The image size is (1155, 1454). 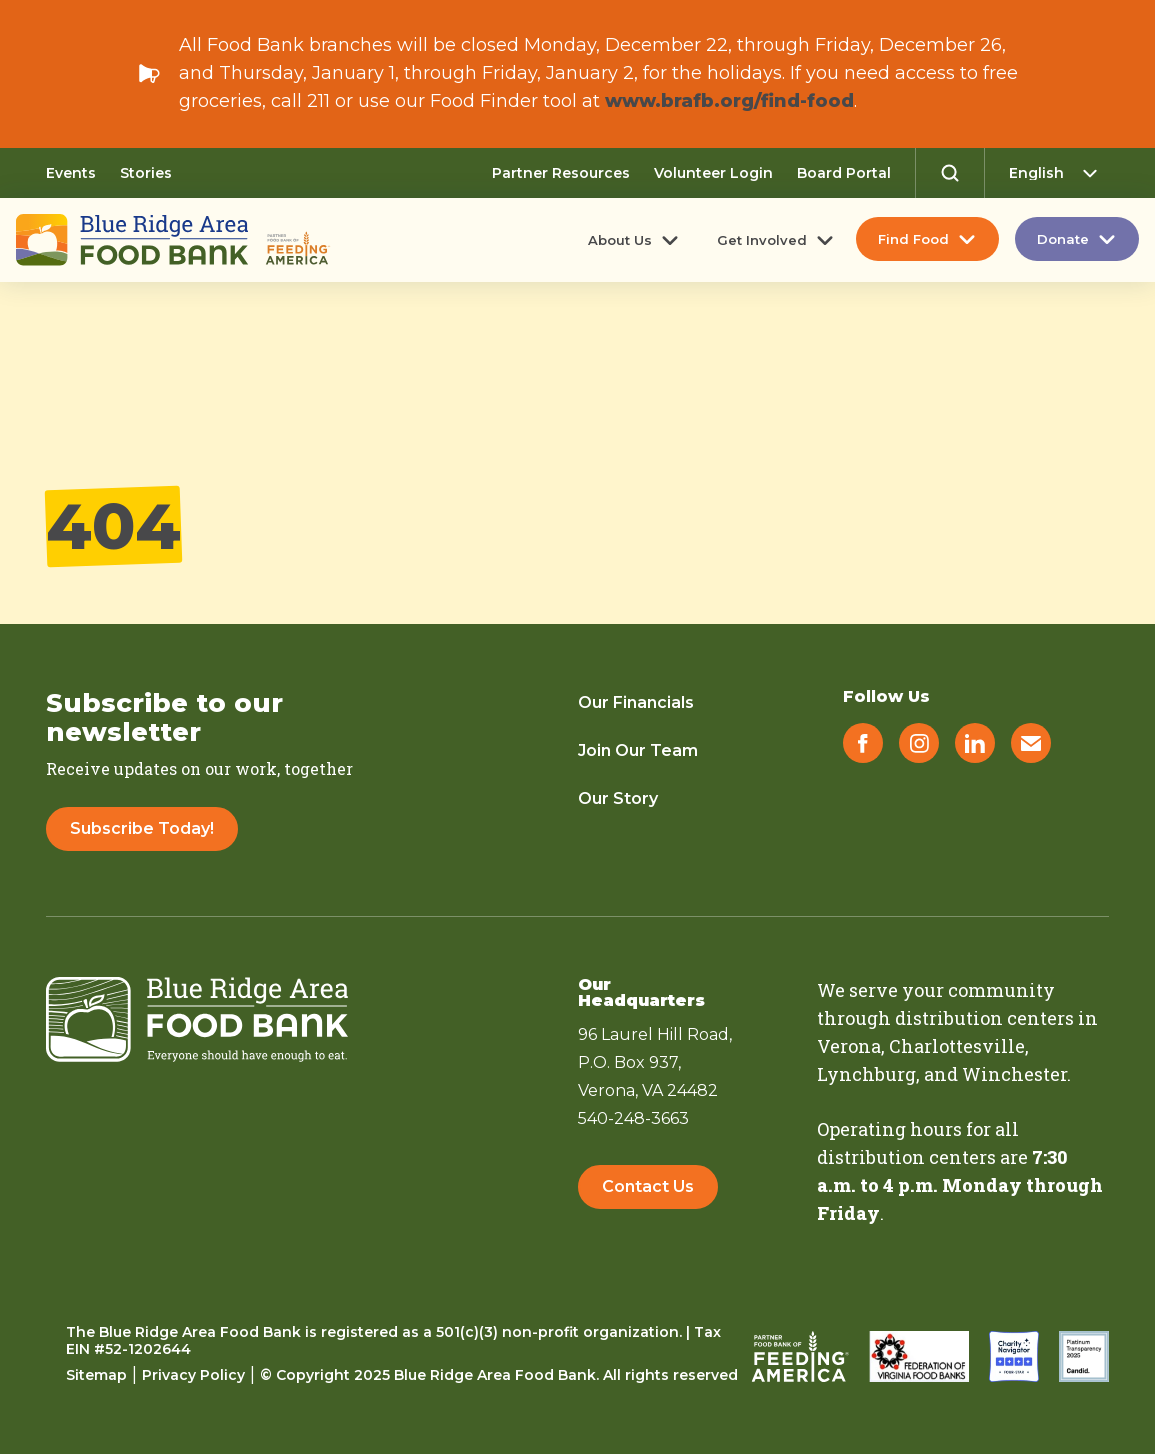 What do you see at coordinates (146, 173) in the screenshot?
I see `Stories` at bounding box center [146, 173].